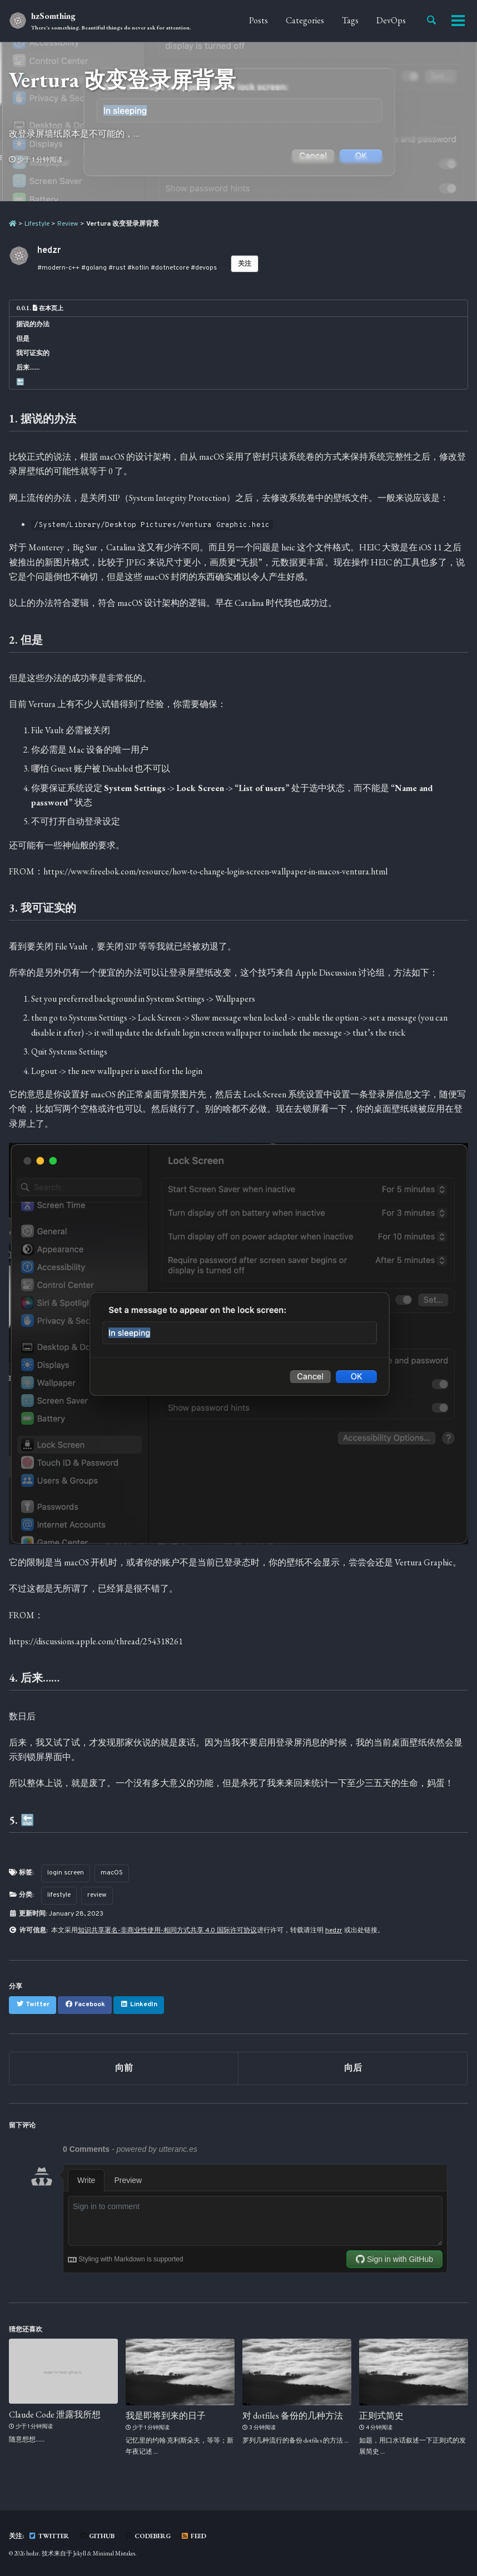  I want to click on hzSomthing, so click(111, 21).